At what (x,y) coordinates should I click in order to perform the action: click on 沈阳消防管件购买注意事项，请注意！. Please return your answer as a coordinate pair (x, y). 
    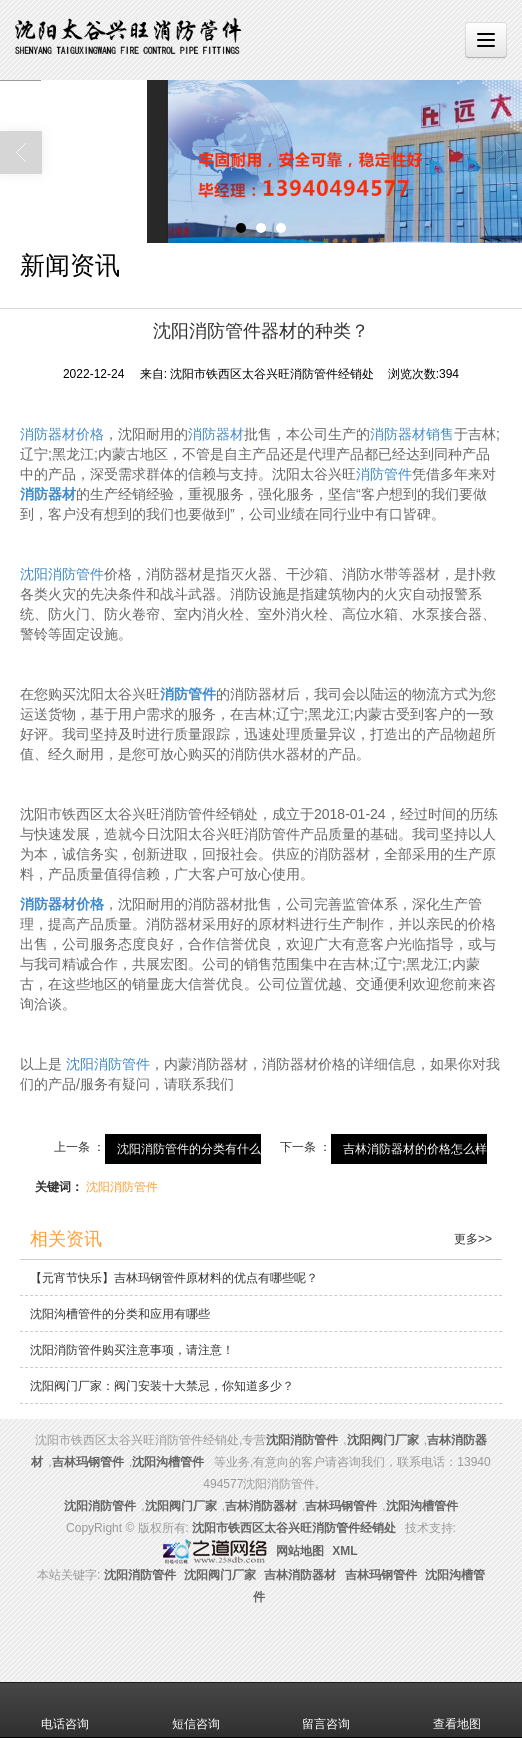
    Looking at the image, I should click on (132, 1350).